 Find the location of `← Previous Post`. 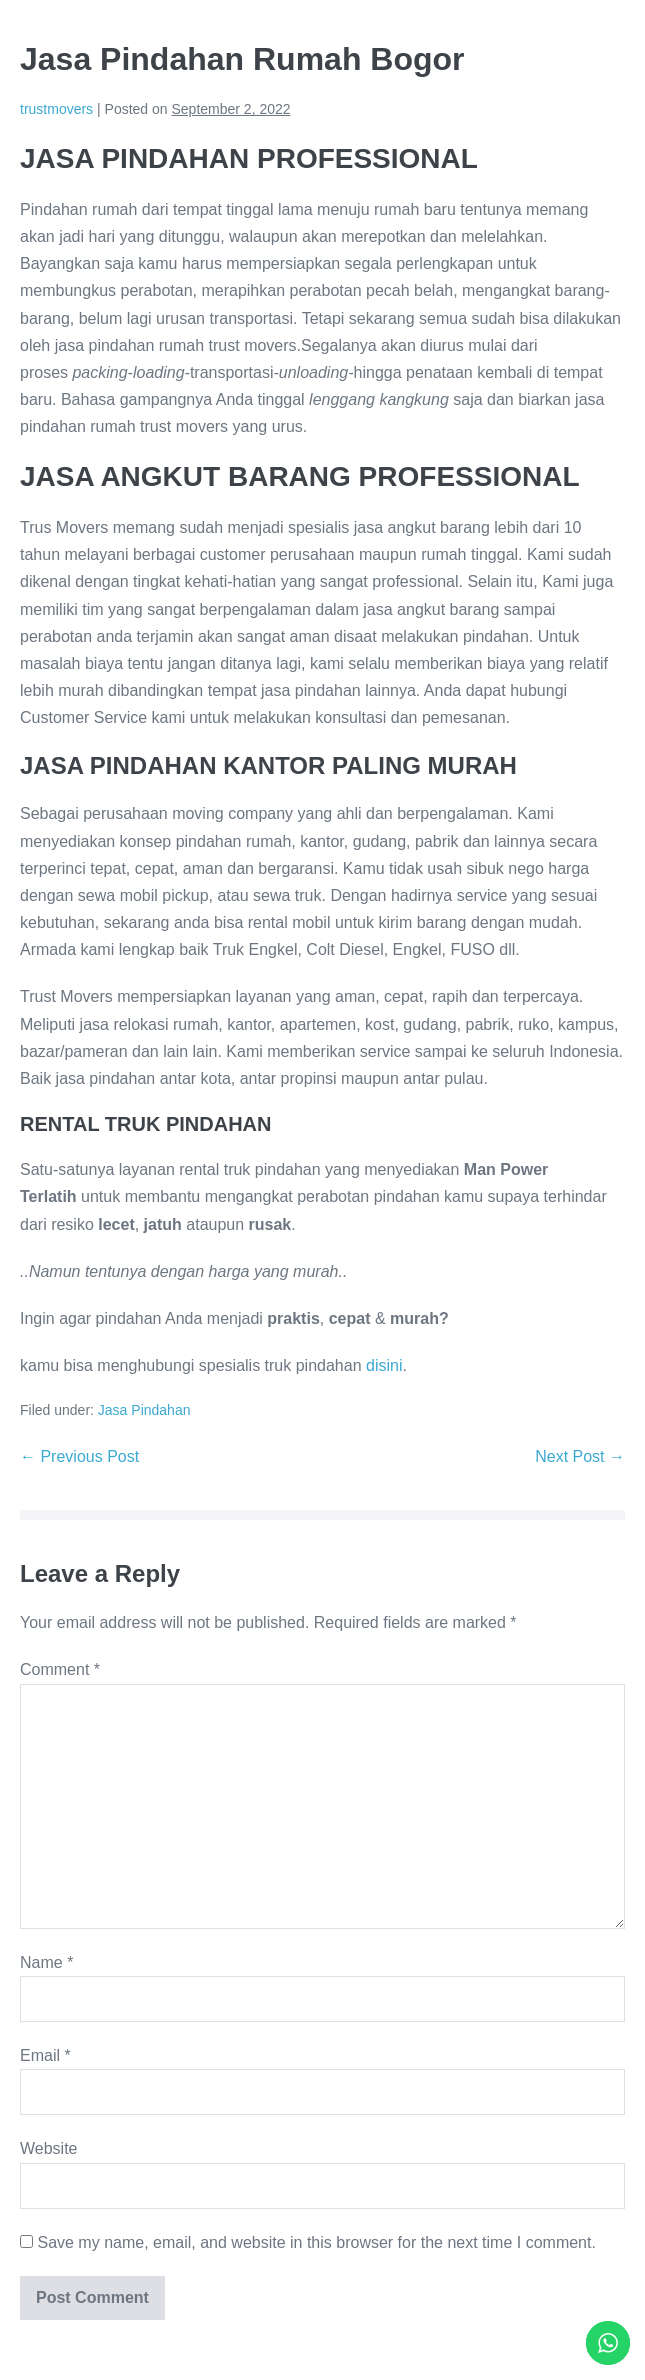

← Previous Post is located at coordinates (79, 1456).